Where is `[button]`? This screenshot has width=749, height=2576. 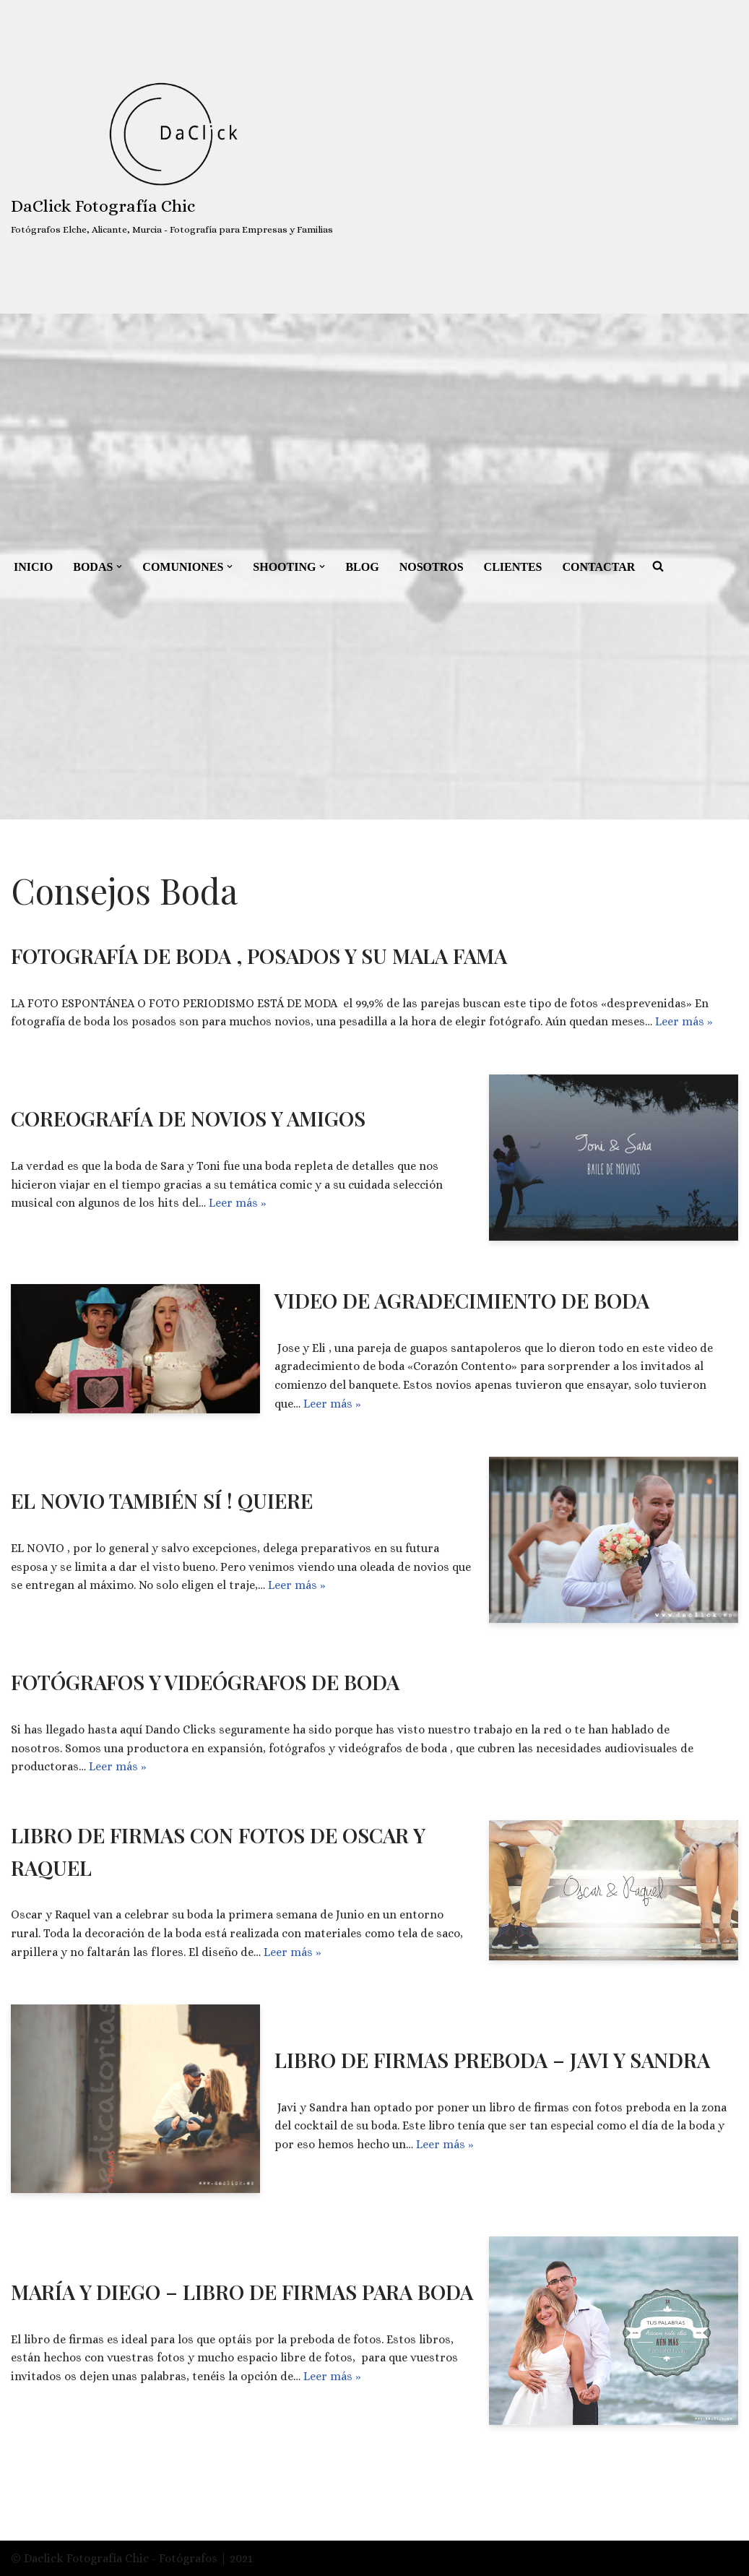 [button] is located at coordinates (119, 566).